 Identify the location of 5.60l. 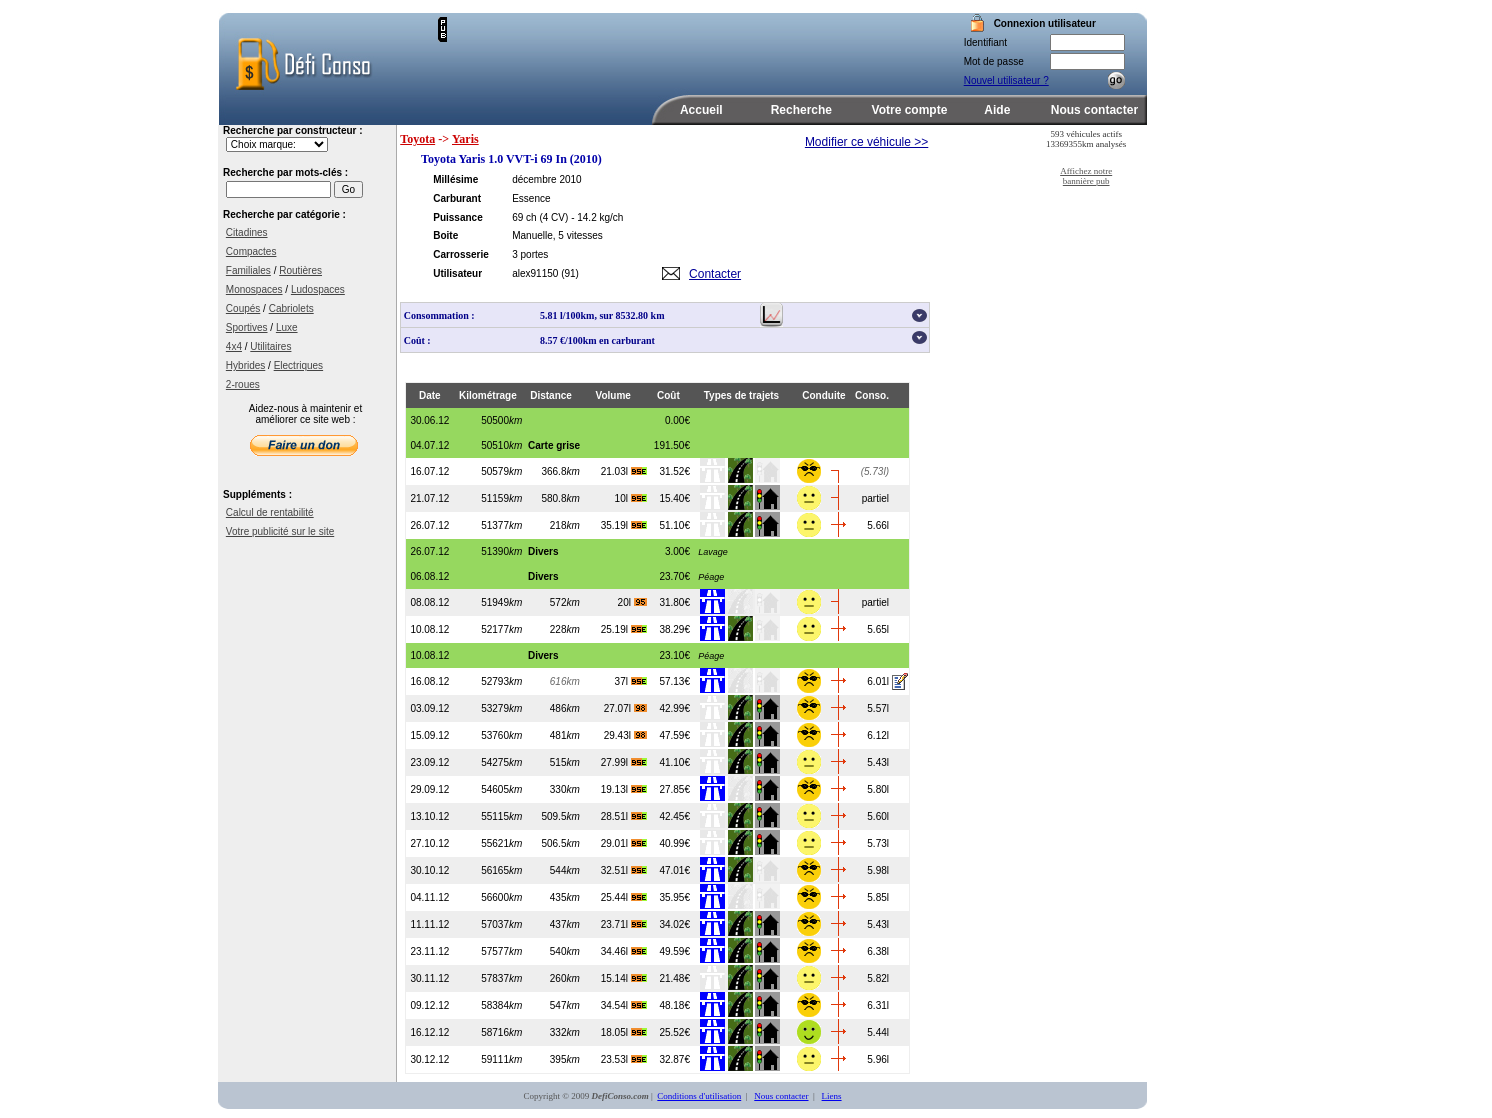
(878, 816).